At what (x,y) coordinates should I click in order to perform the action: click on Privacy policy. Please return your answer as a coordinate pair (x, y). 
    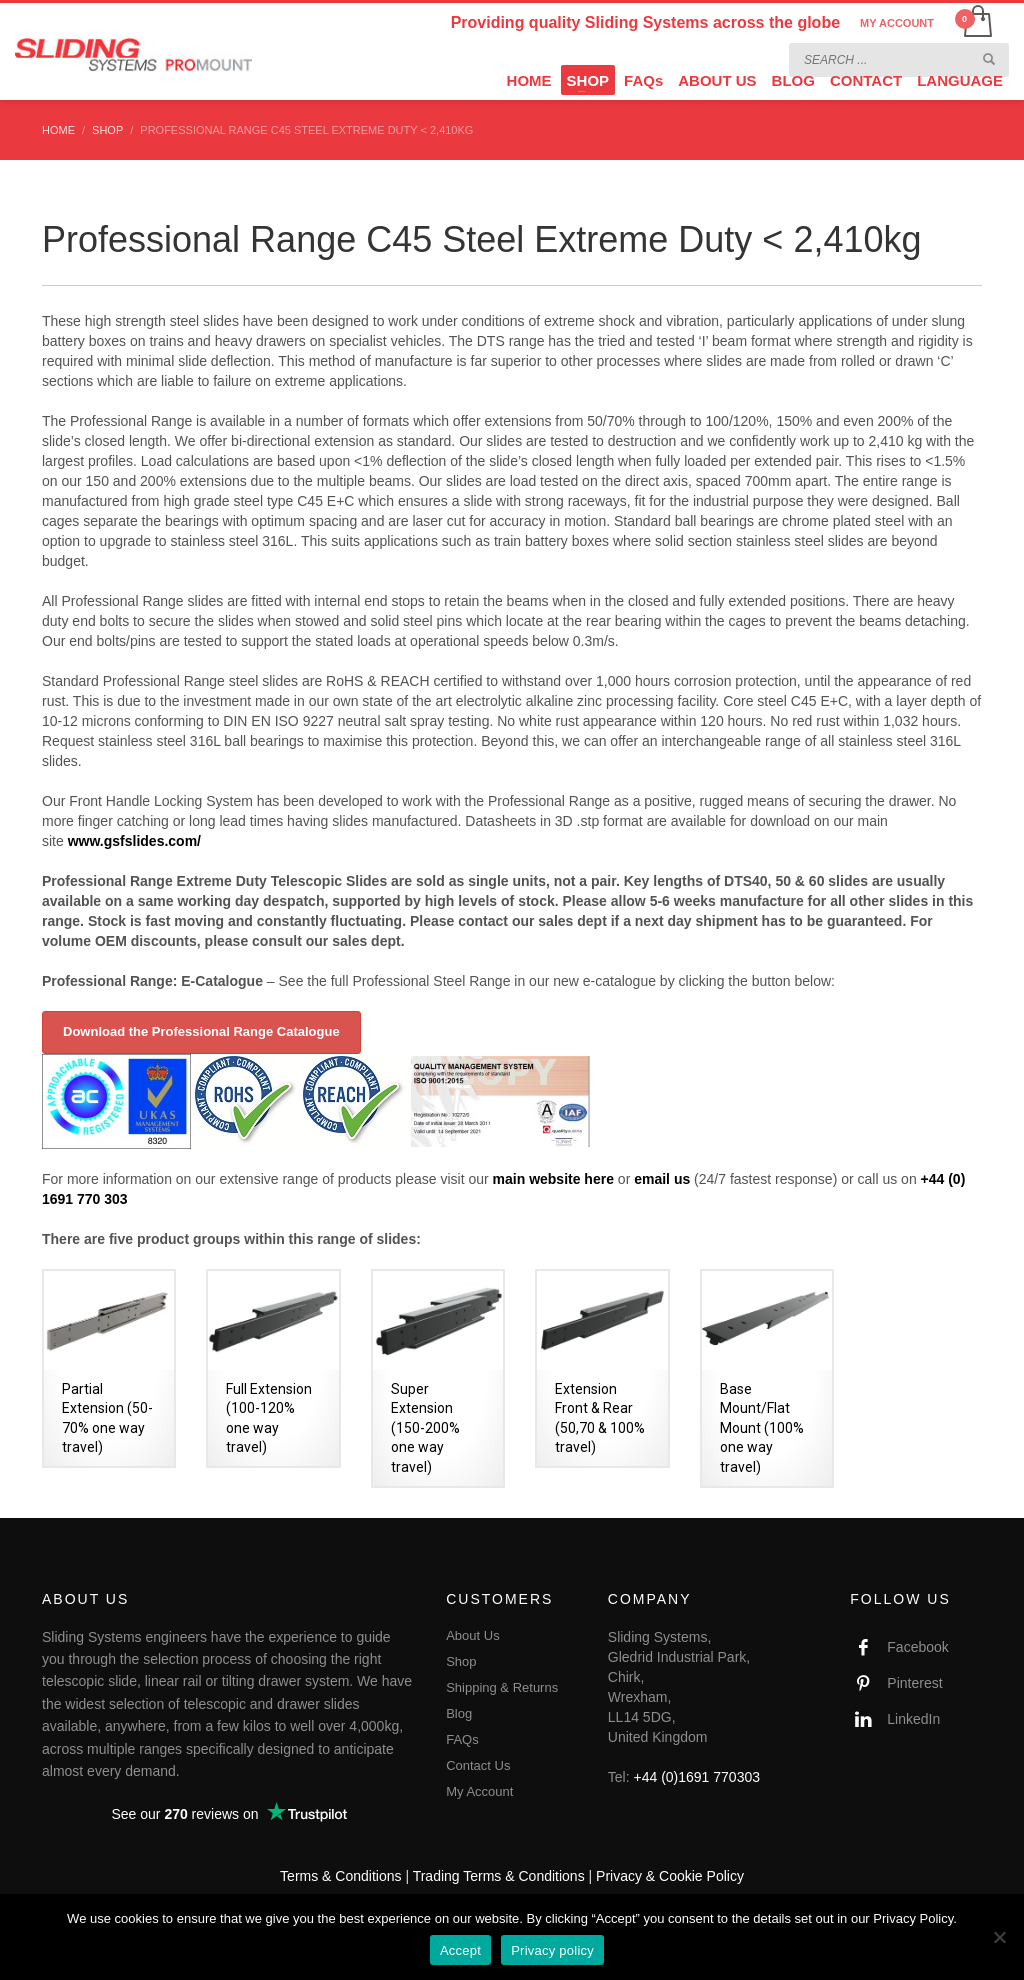
    Looking at the image, I should click on (552, 1950).